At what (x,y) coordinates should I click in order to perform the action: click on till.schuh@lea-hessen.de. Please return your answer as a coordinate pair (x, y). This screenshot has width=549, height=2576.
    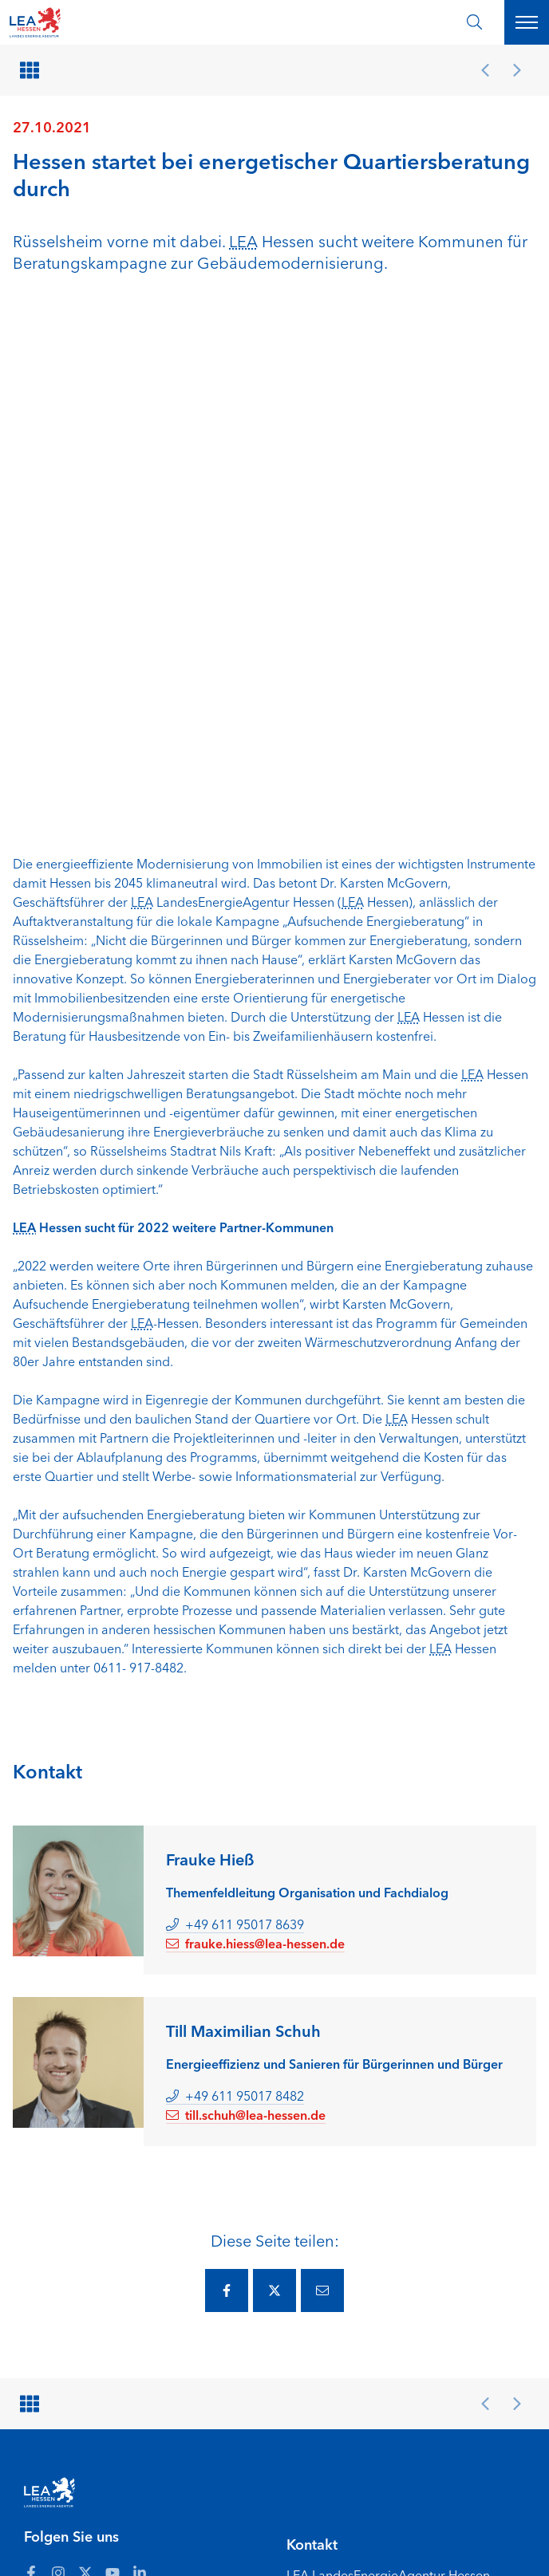
    Looking at the image, I should click on (246, 1591).